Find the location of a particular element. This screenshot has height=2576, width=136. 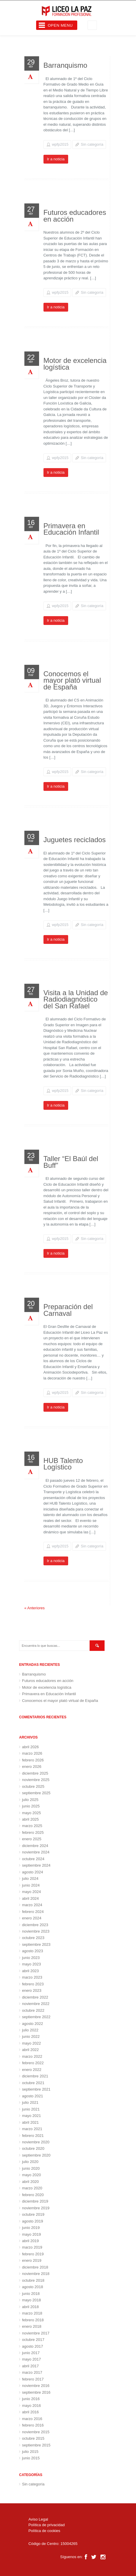

mayo 2017 is located at coordinates (31, 2359).